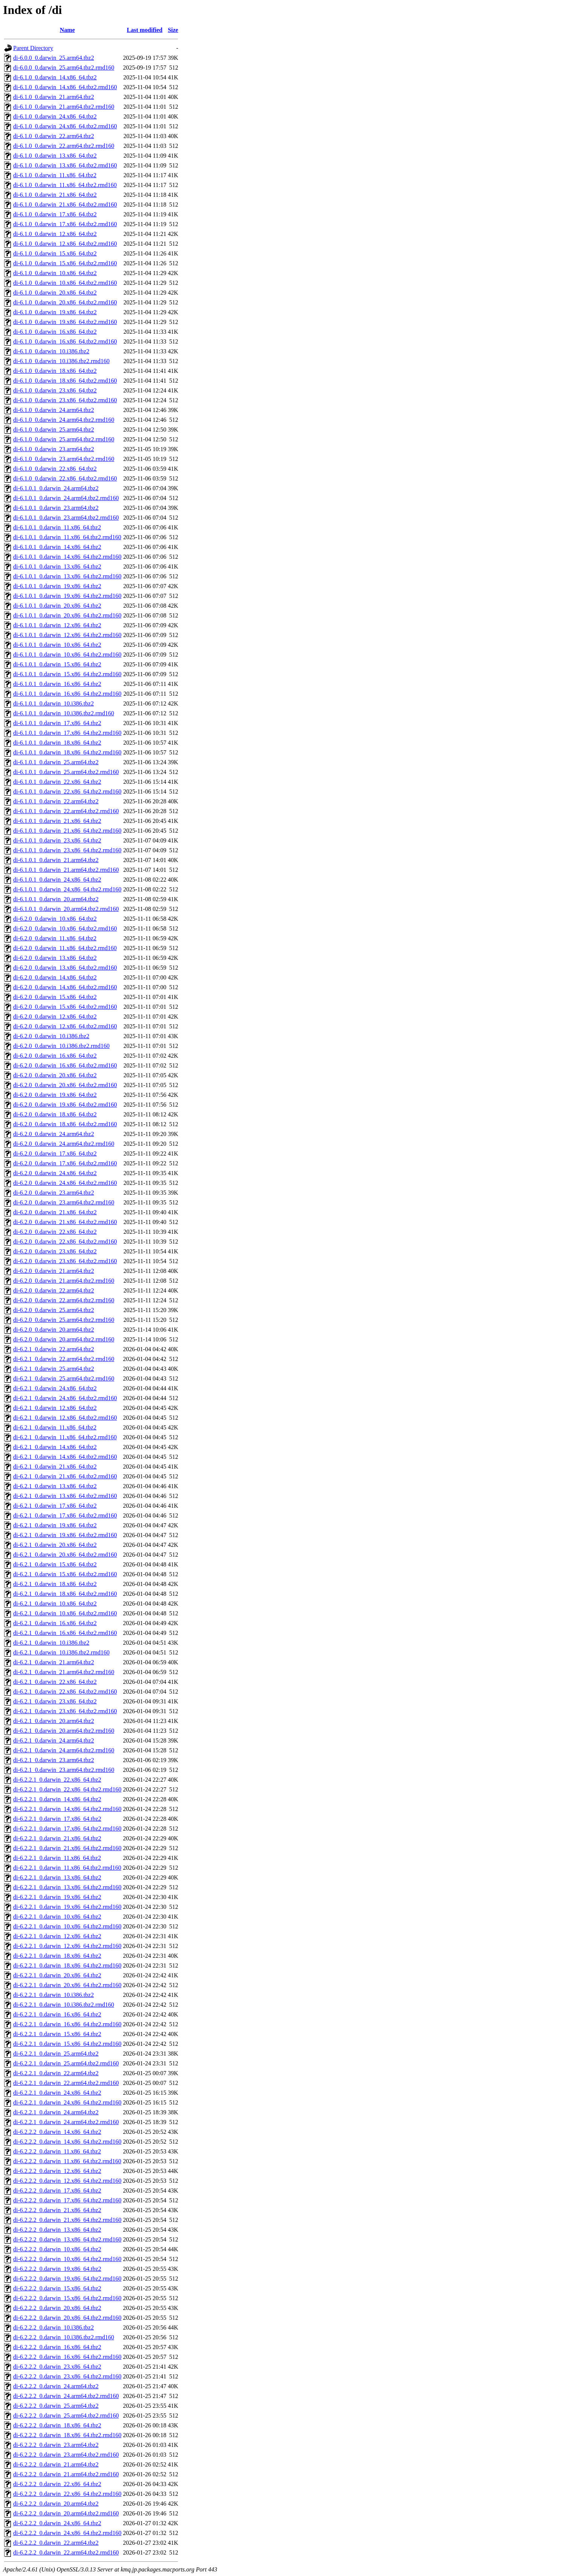 The height and width of the screenshot is (2576, 584). I want to click on di-6.2.2.1_0.darwin_19.x86_64.tbz2.rmd160, so click(67, 1907).